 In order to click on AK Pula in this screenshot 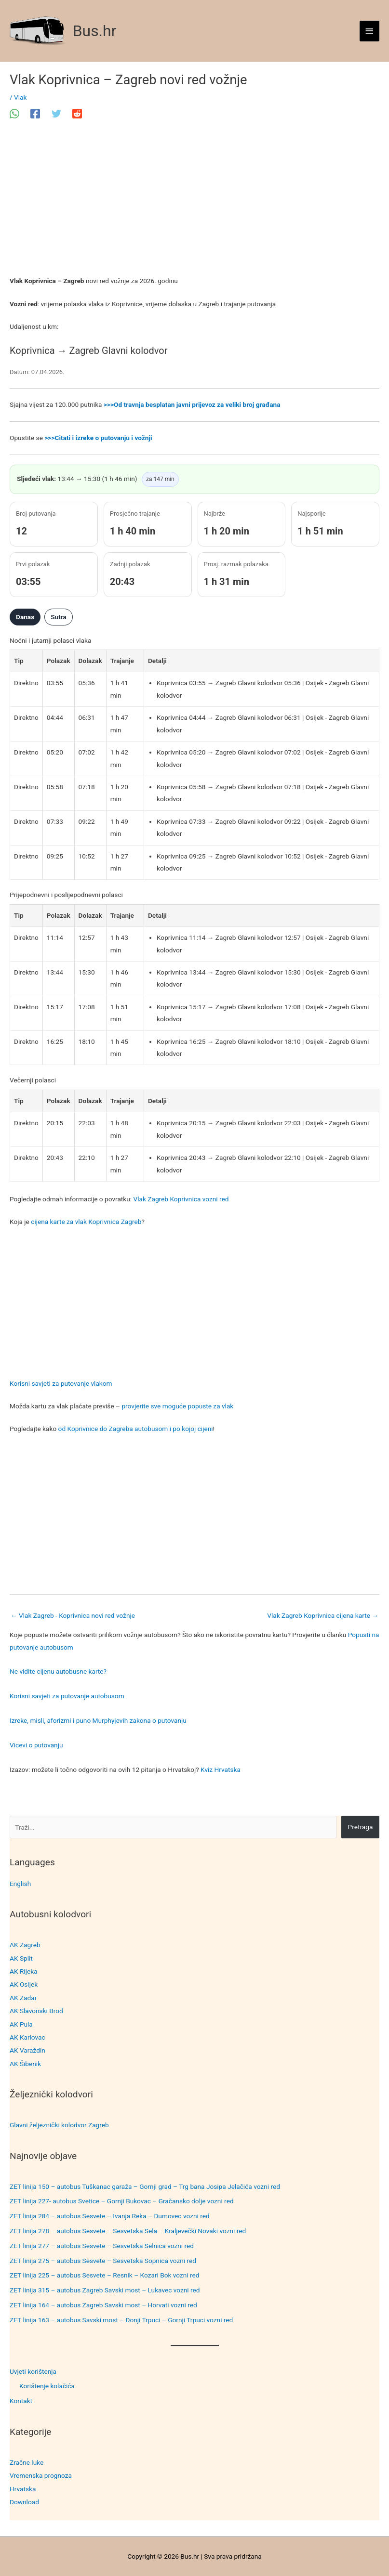, I will do `click(21, 2024)`.